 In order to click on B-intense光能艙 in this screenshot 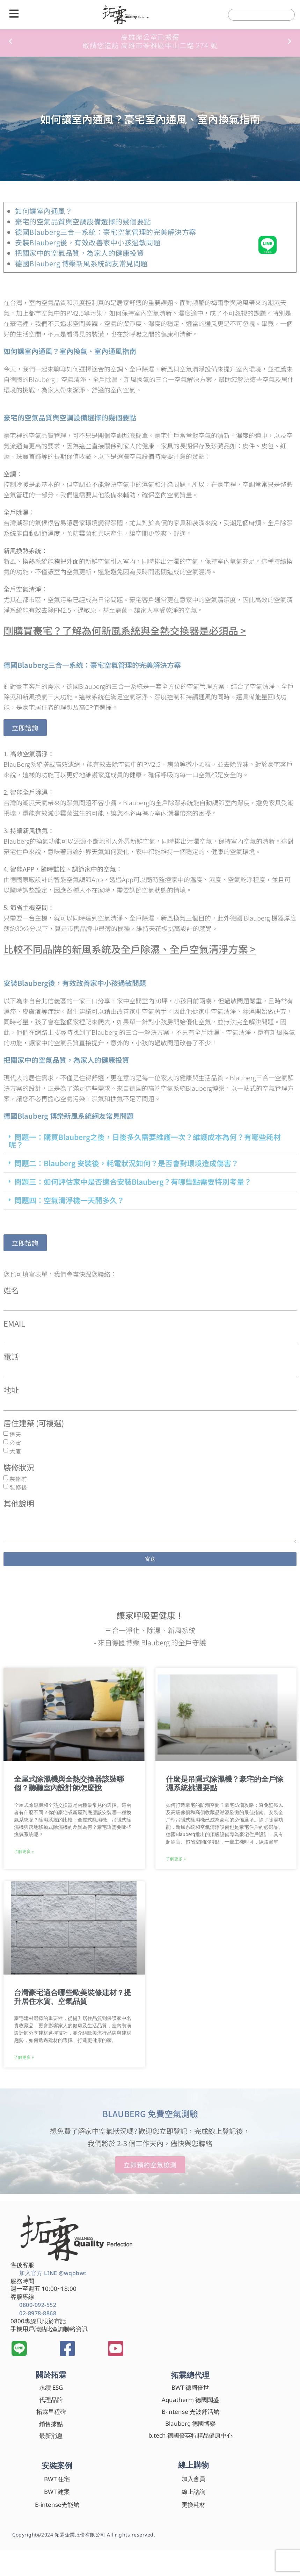, I will do `click(57, 2505)`.